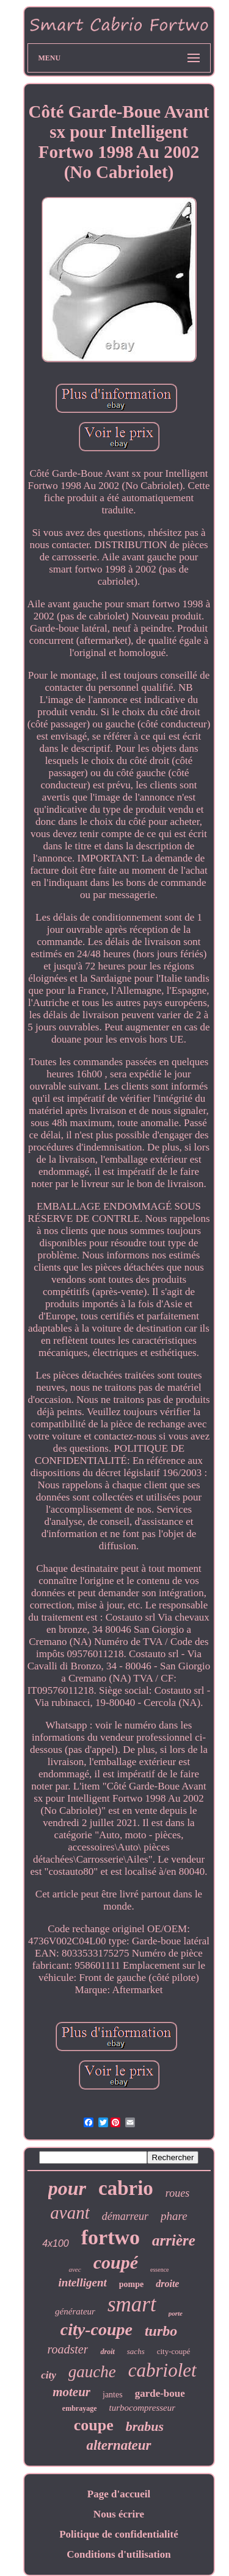 The height and width of the screenshot is (2576, 229). What do you see at coordinates (118, 2494) in the screenshot?
I see `Page d'accueil` at bounding box center [118, 2494].